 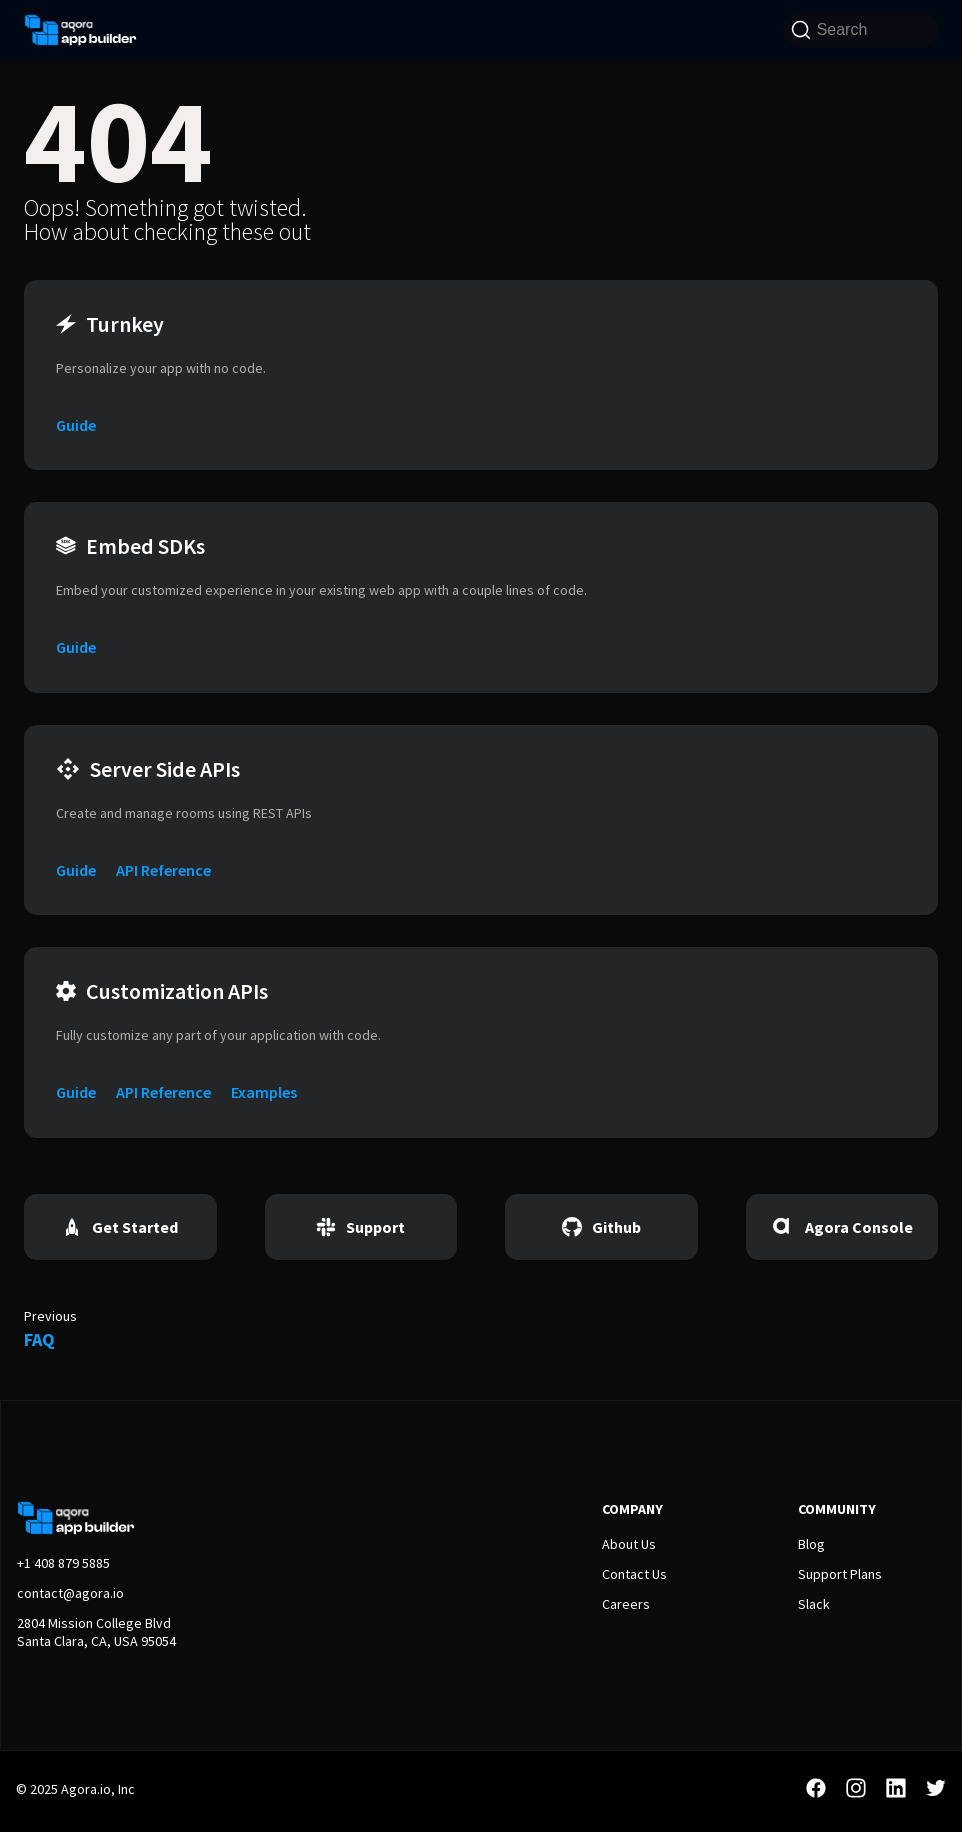 I want to click on Careers, so click(x=626, y=1604).